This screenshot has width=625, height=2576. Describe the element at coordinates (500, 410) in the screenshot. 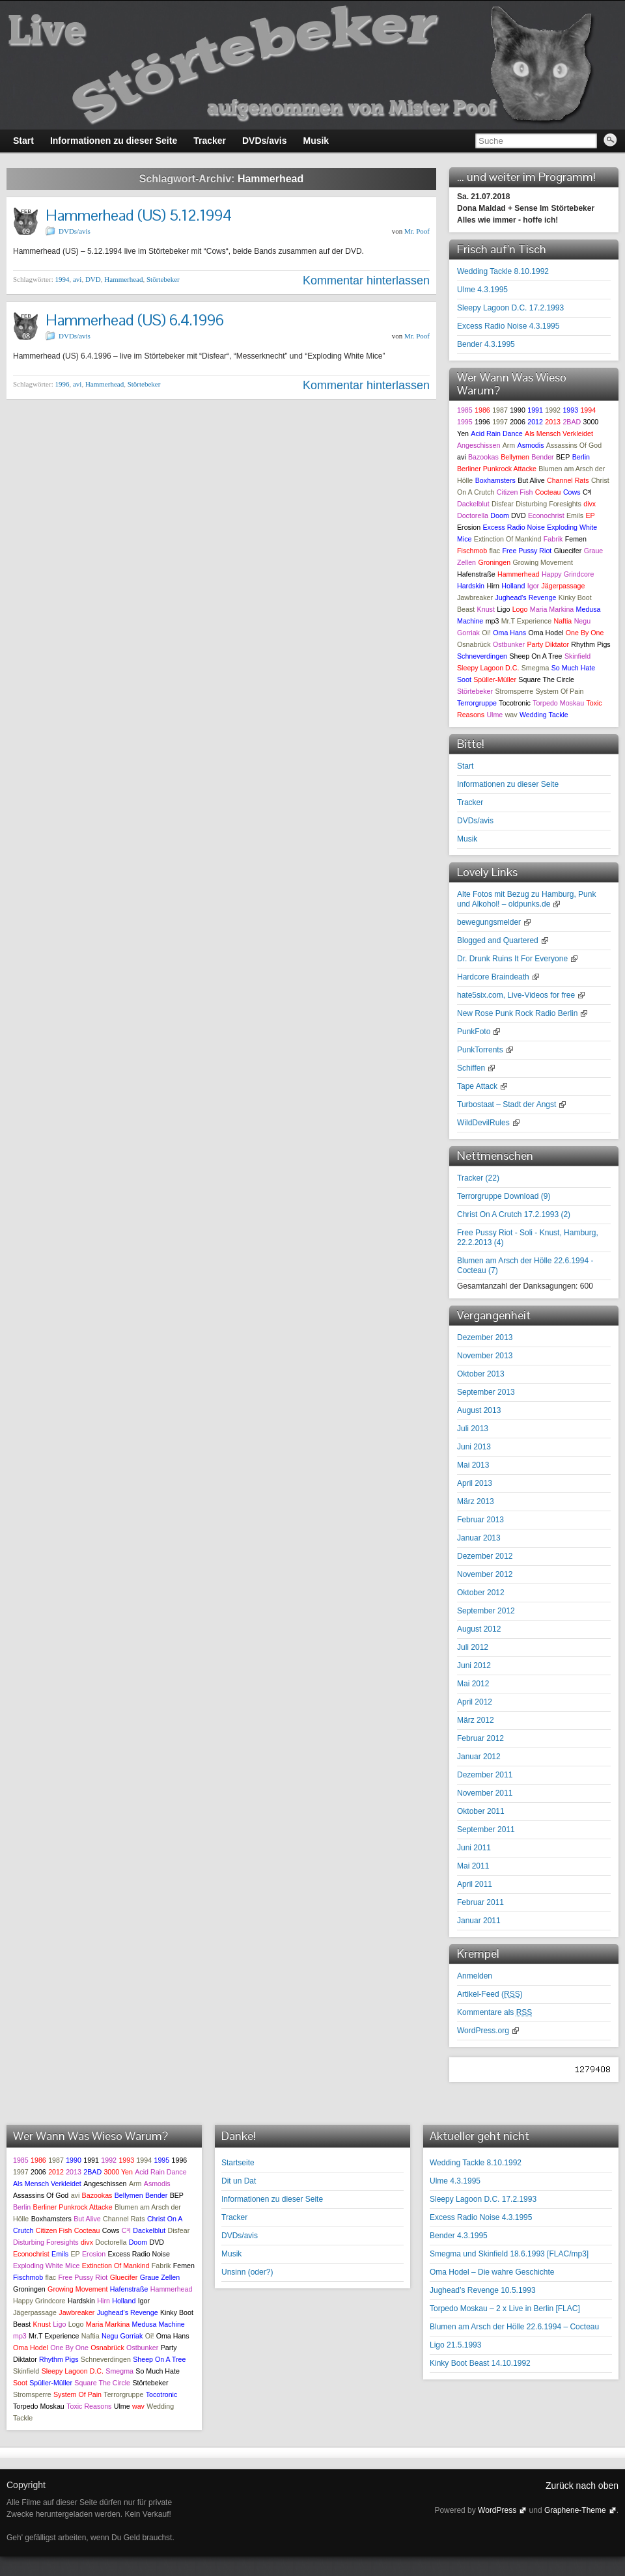

I see `1987` at that location.